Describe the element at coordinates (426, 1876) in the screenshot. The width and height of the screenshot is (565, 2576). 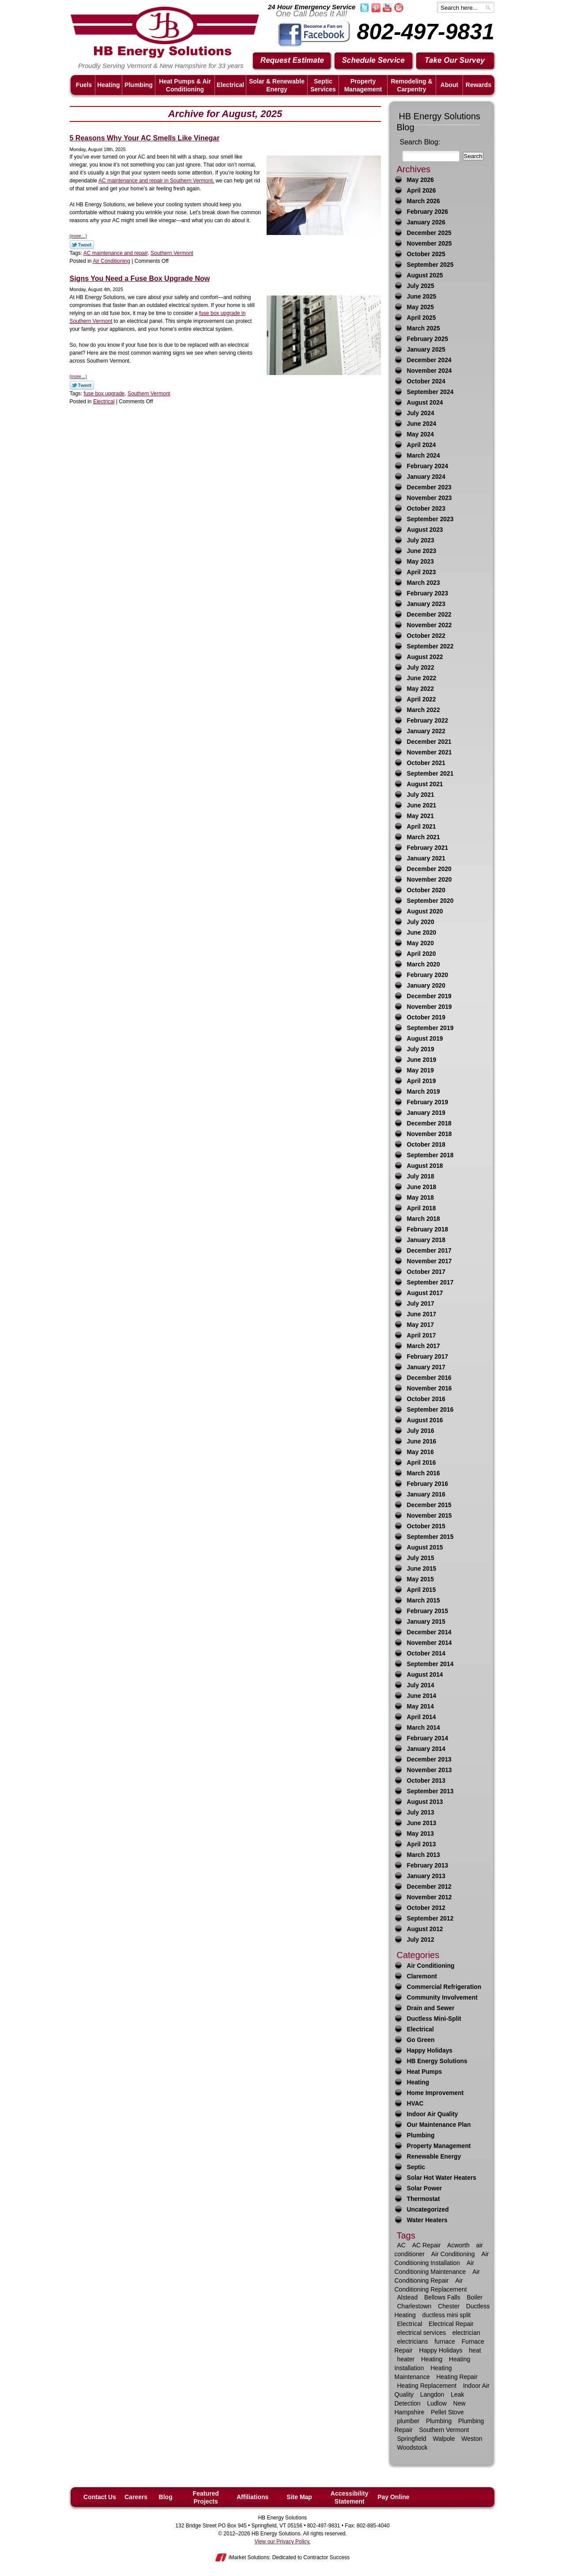
I see `January 2013` at that location.